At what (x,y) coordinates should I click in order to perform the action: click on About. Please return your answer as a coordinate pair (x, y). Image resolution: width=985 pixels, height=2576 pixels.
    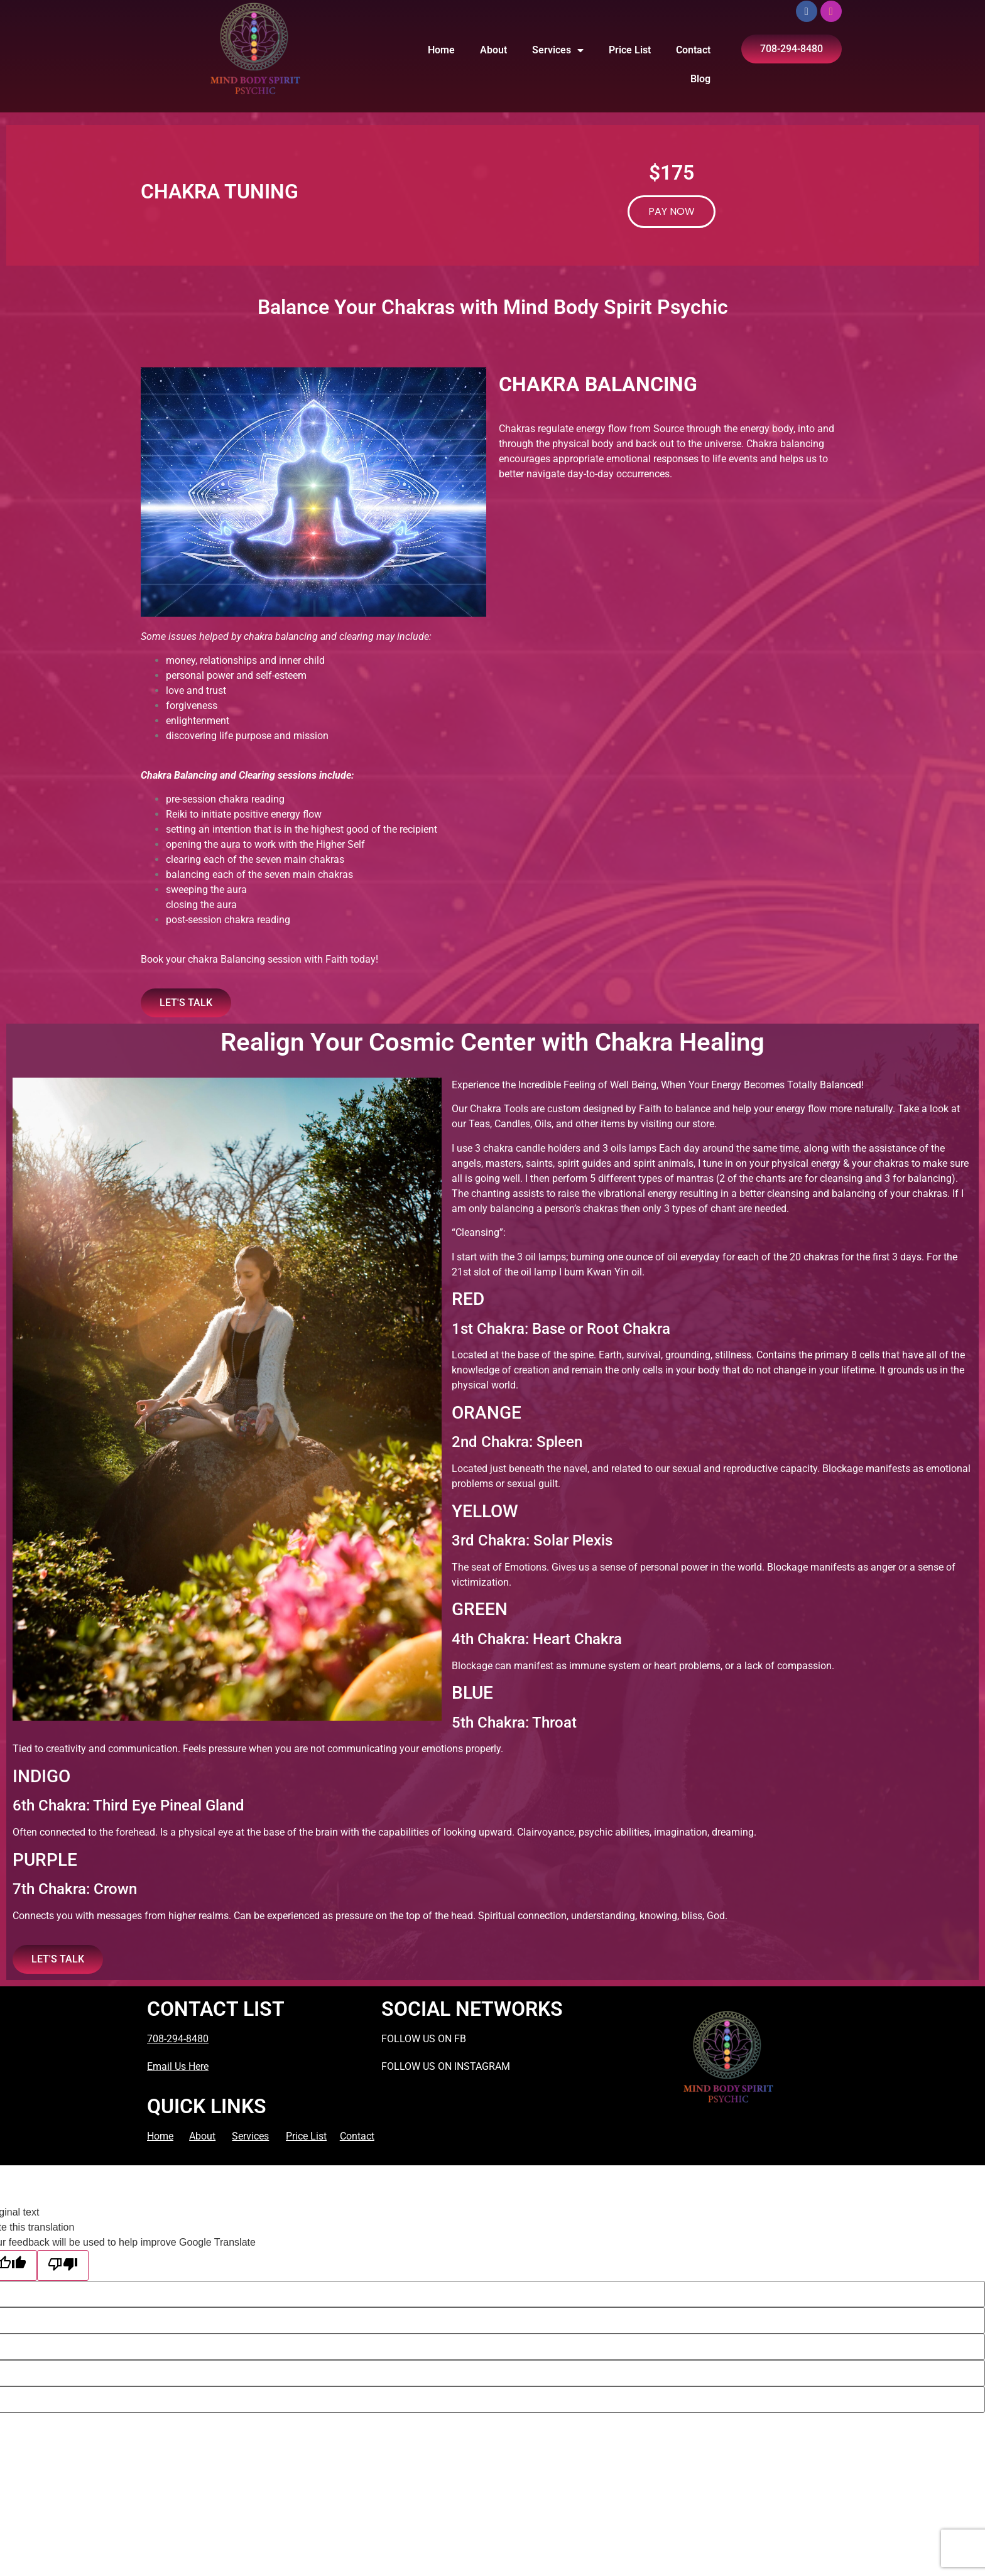
    Looking at the image, I should click on (493, 50).